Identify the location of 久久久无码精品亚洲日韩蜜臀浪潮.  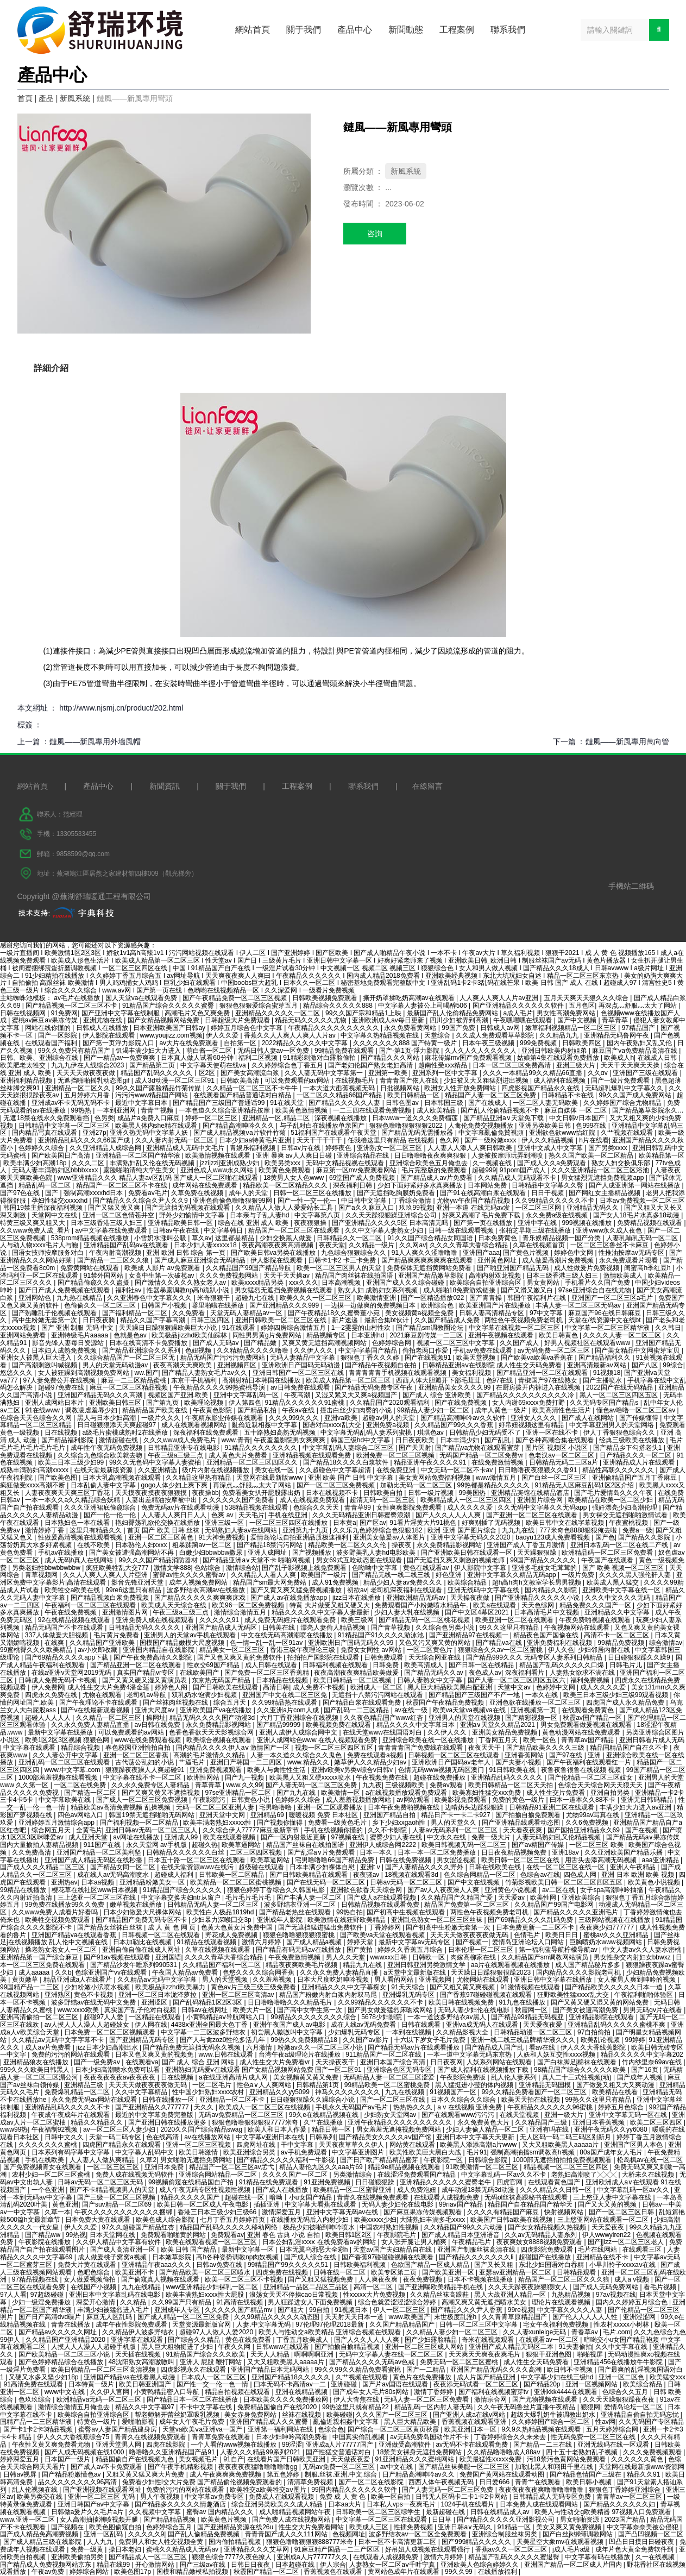
(362, 1515).